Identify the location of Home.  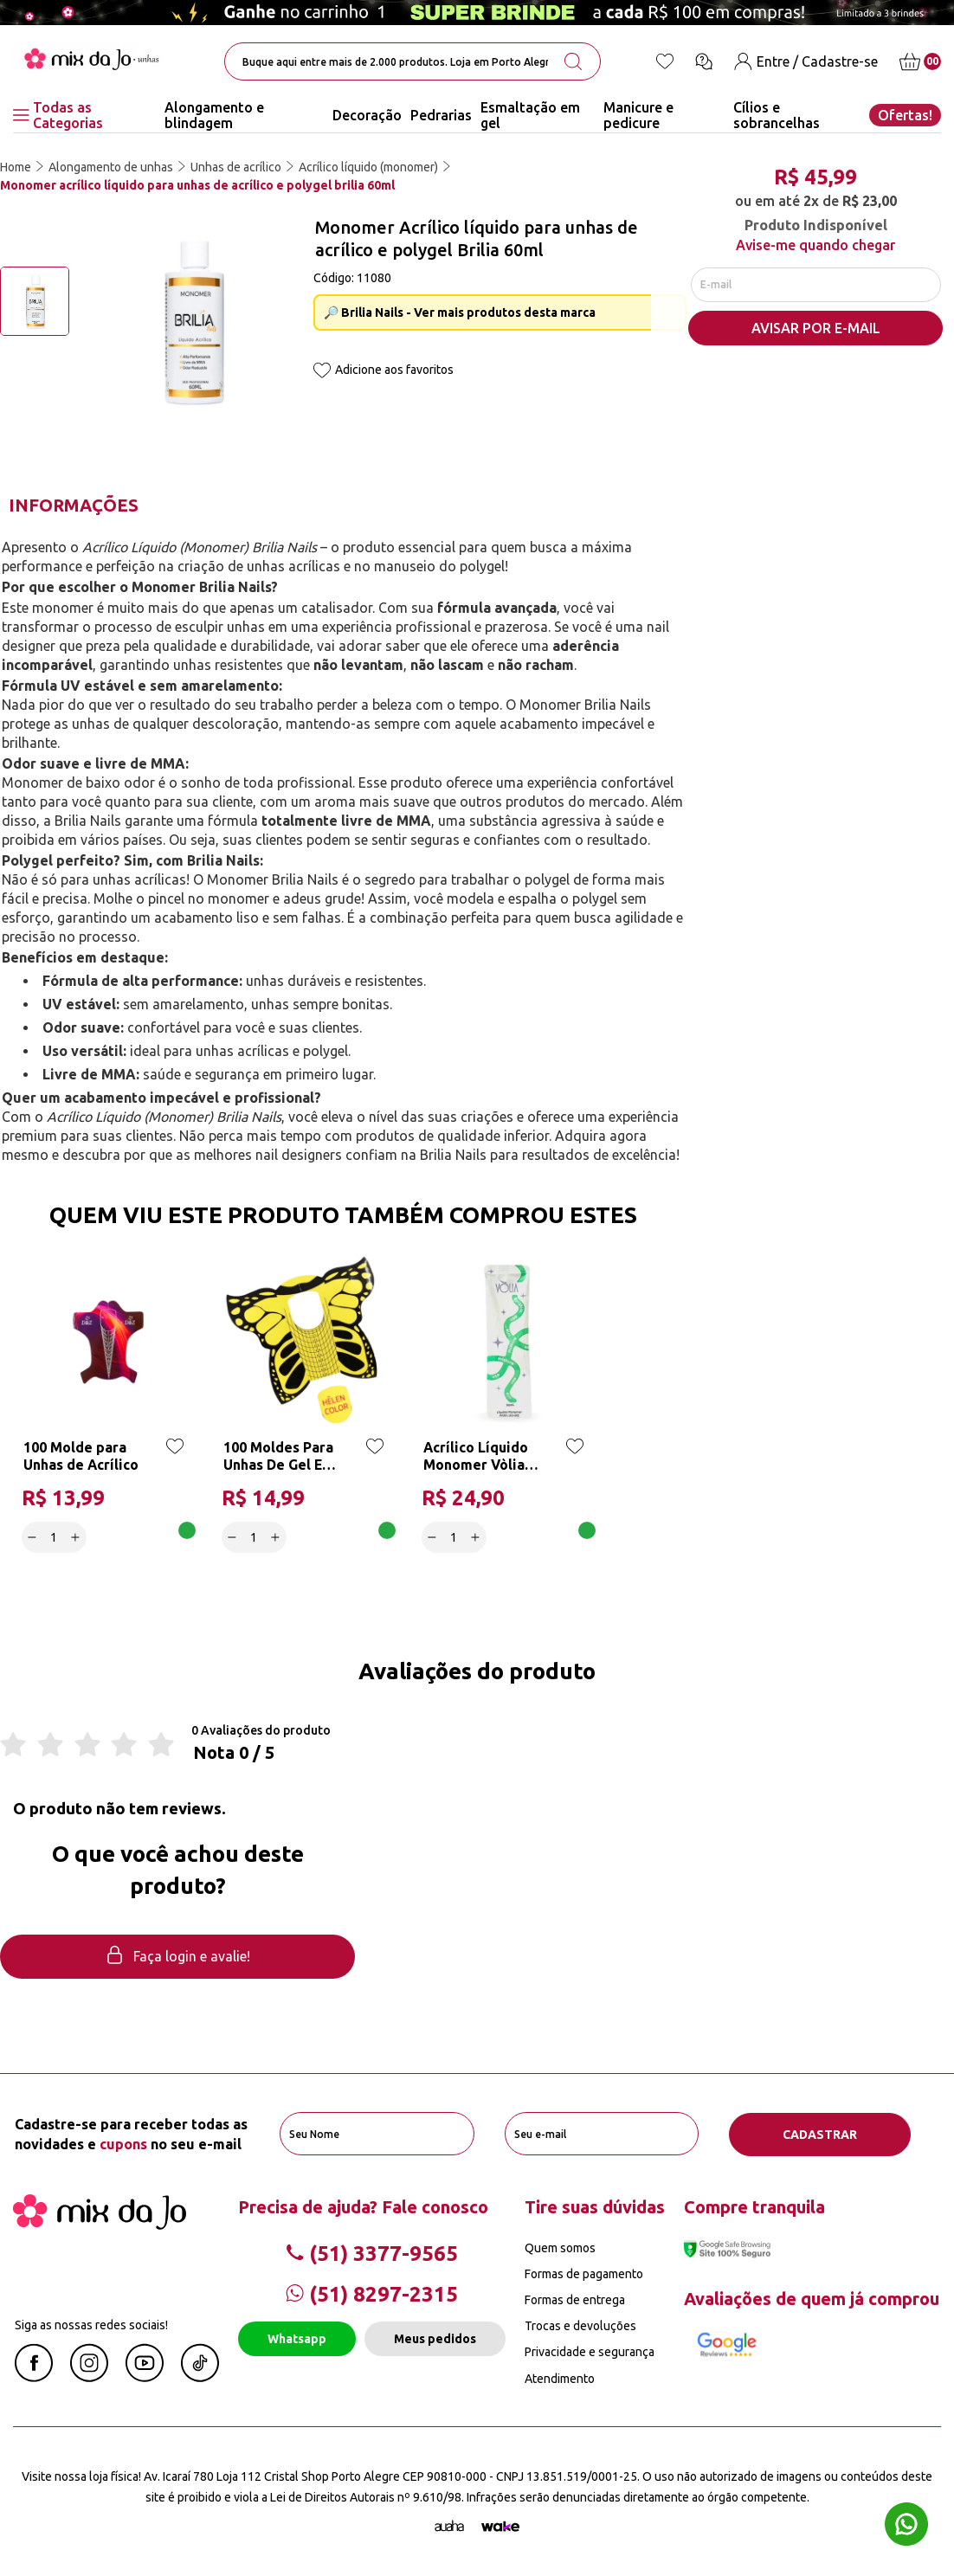
(15, 167).